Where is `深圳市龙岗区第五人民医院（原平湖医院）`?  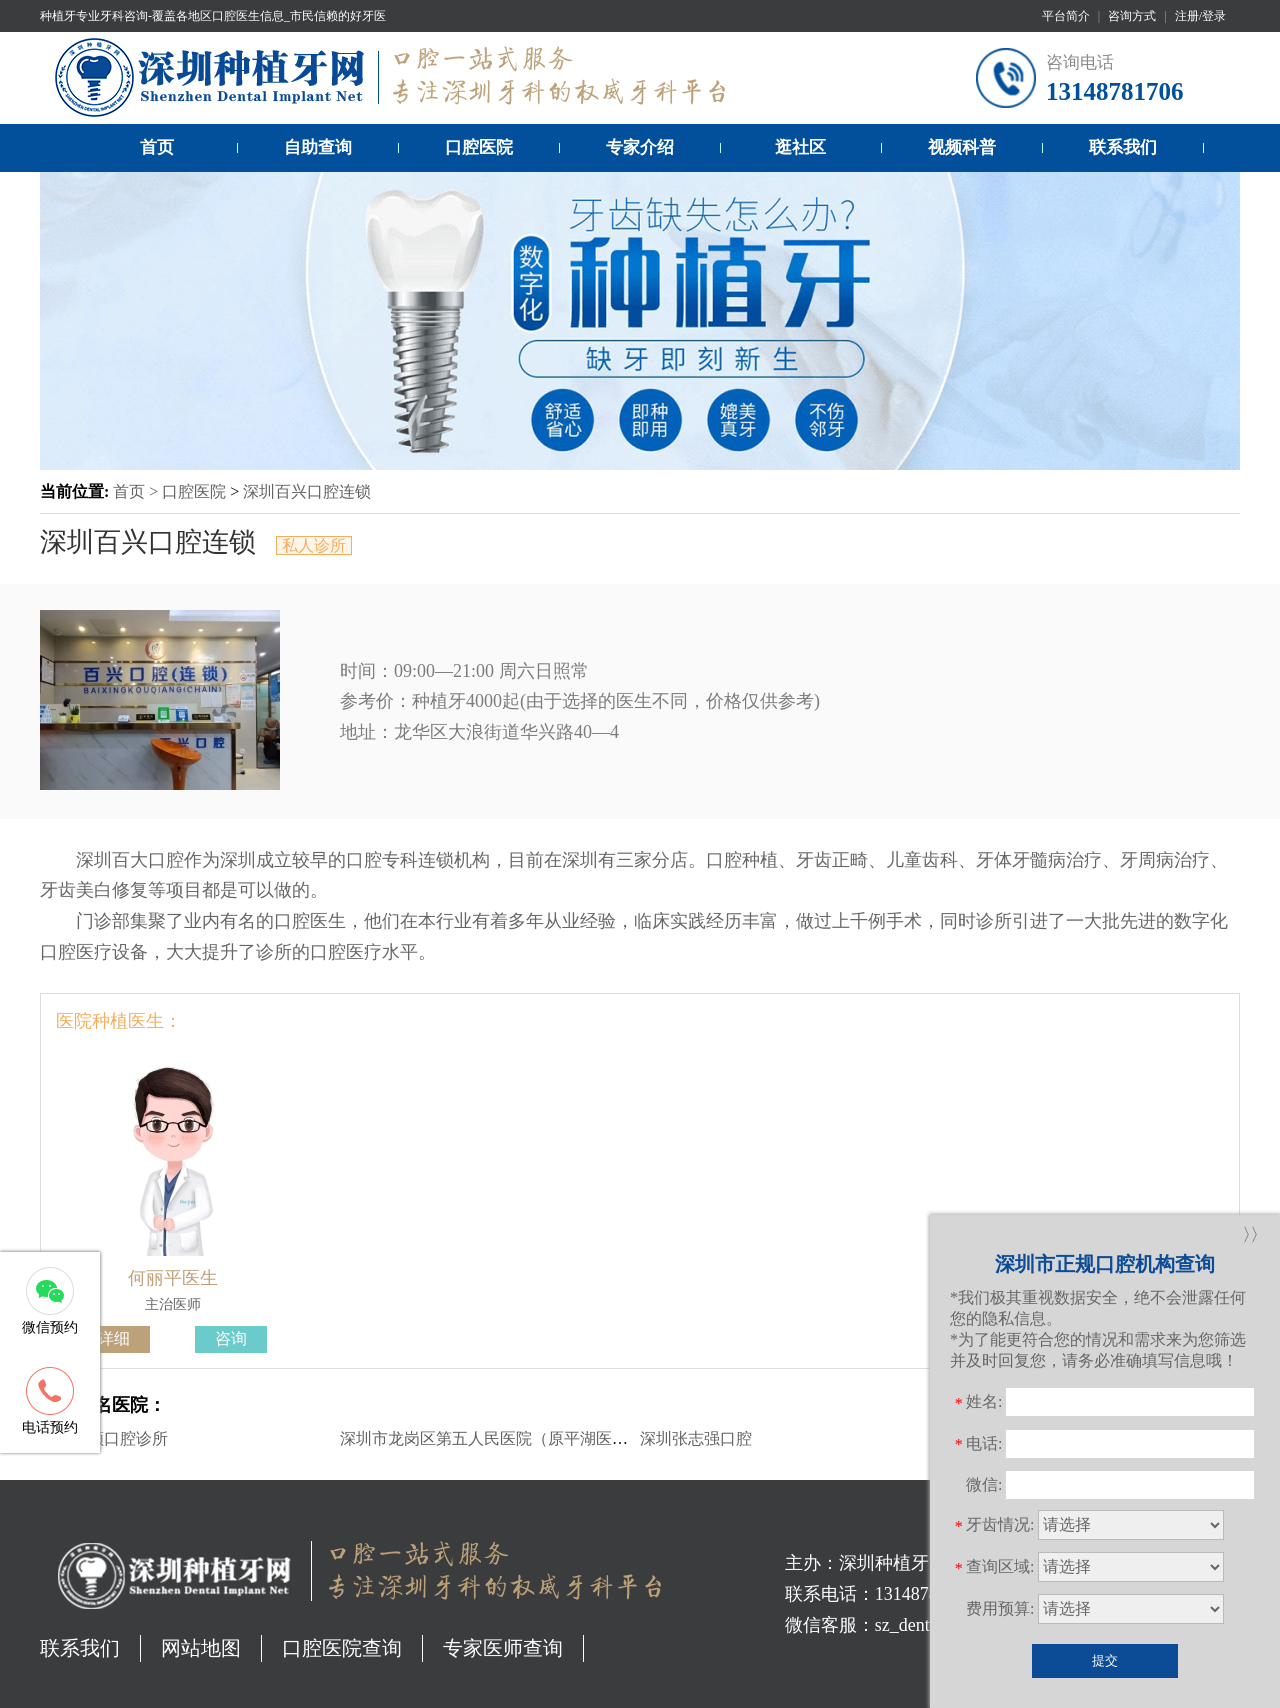 深圳市龙岗区第五人民医院（原平湖医院） is located at coordinates (492, 1438).